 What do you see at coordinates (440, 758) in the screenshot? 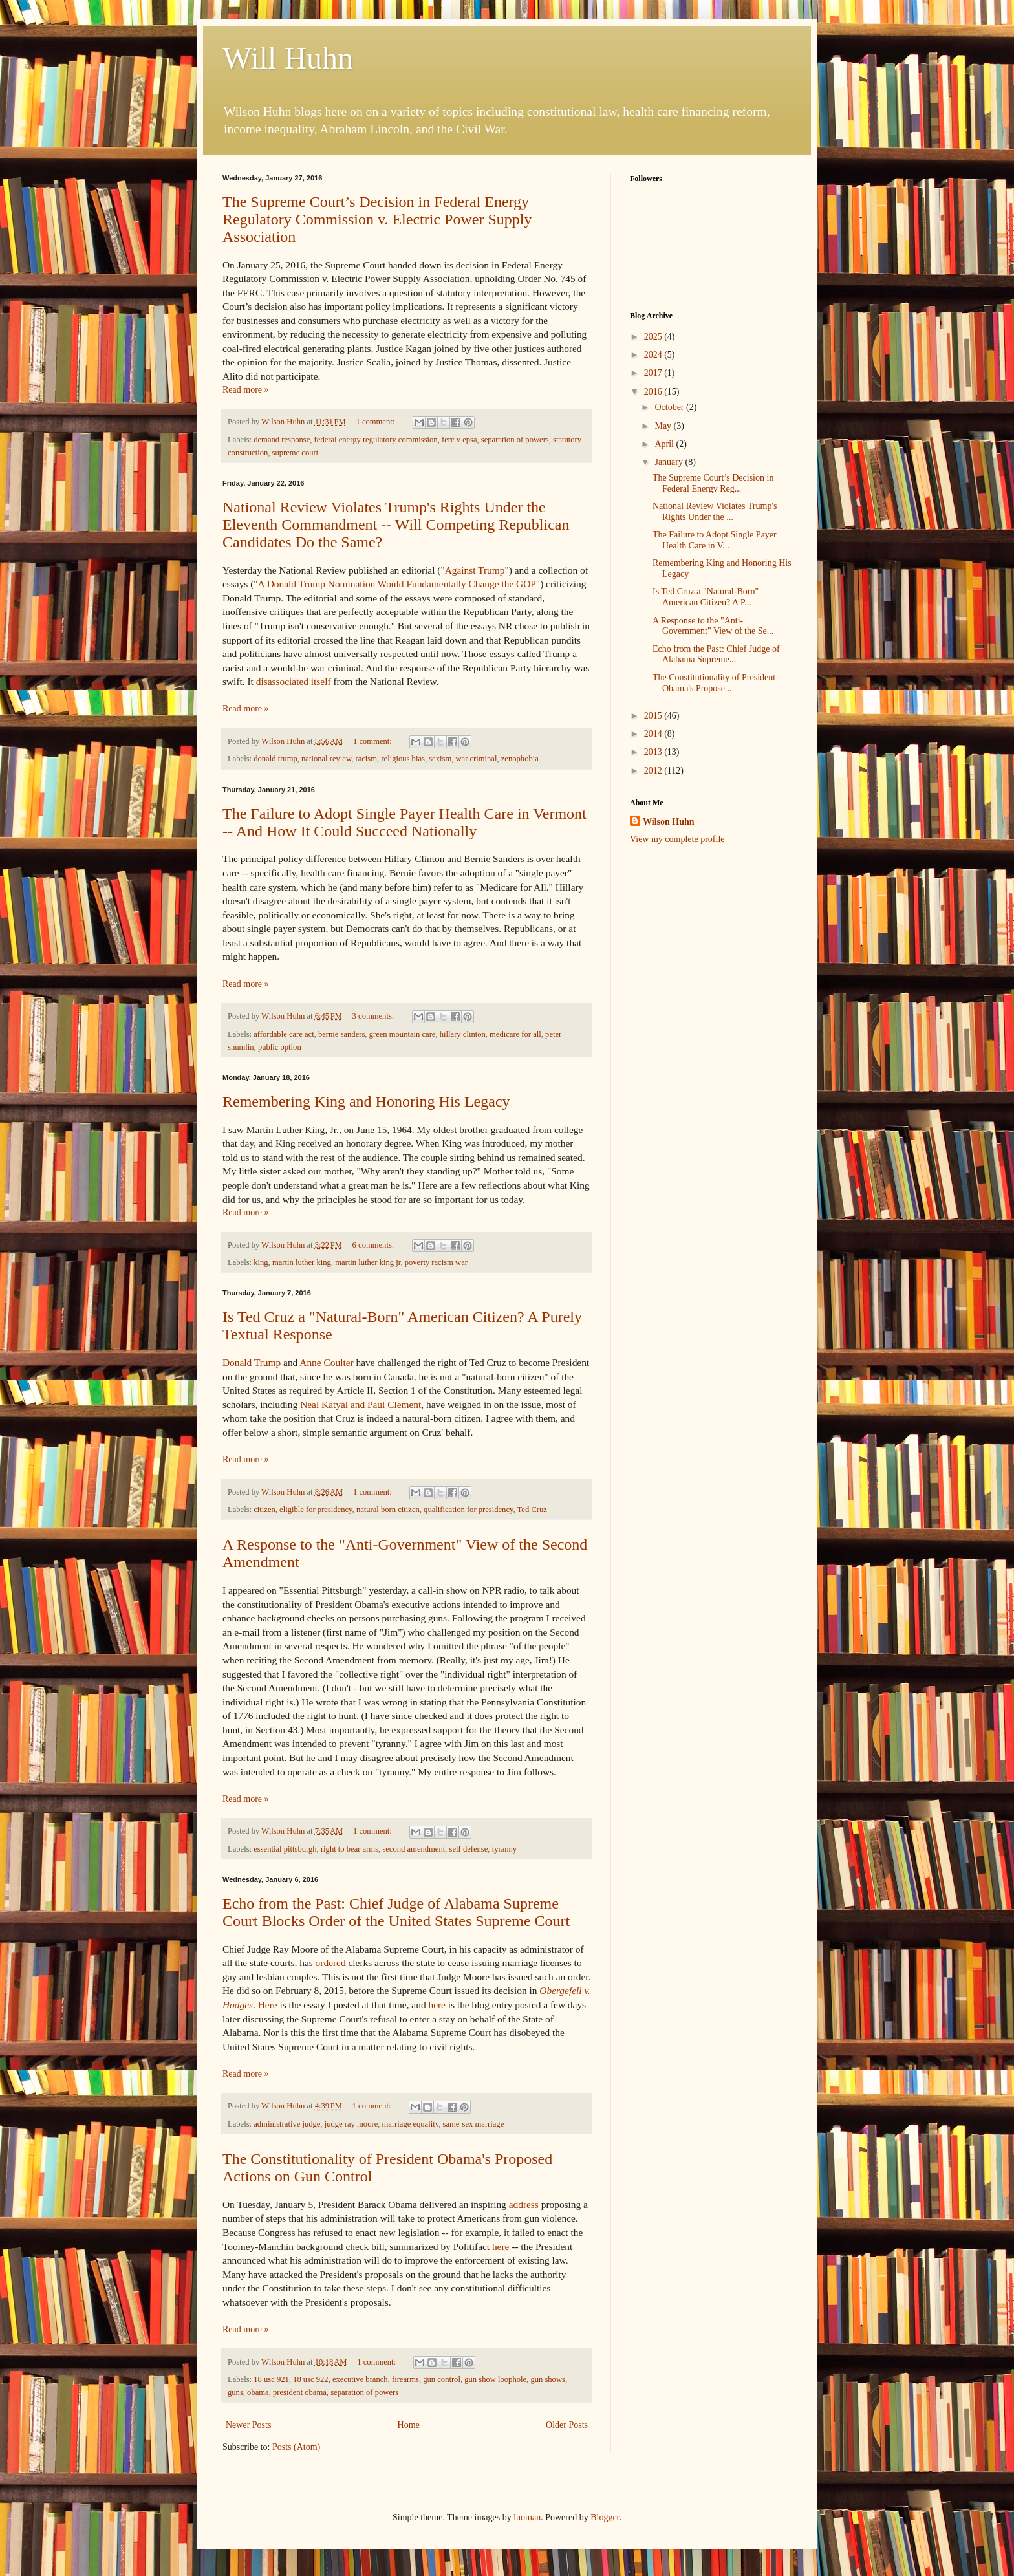
I see `sexism` at bounding box center [440, 758].